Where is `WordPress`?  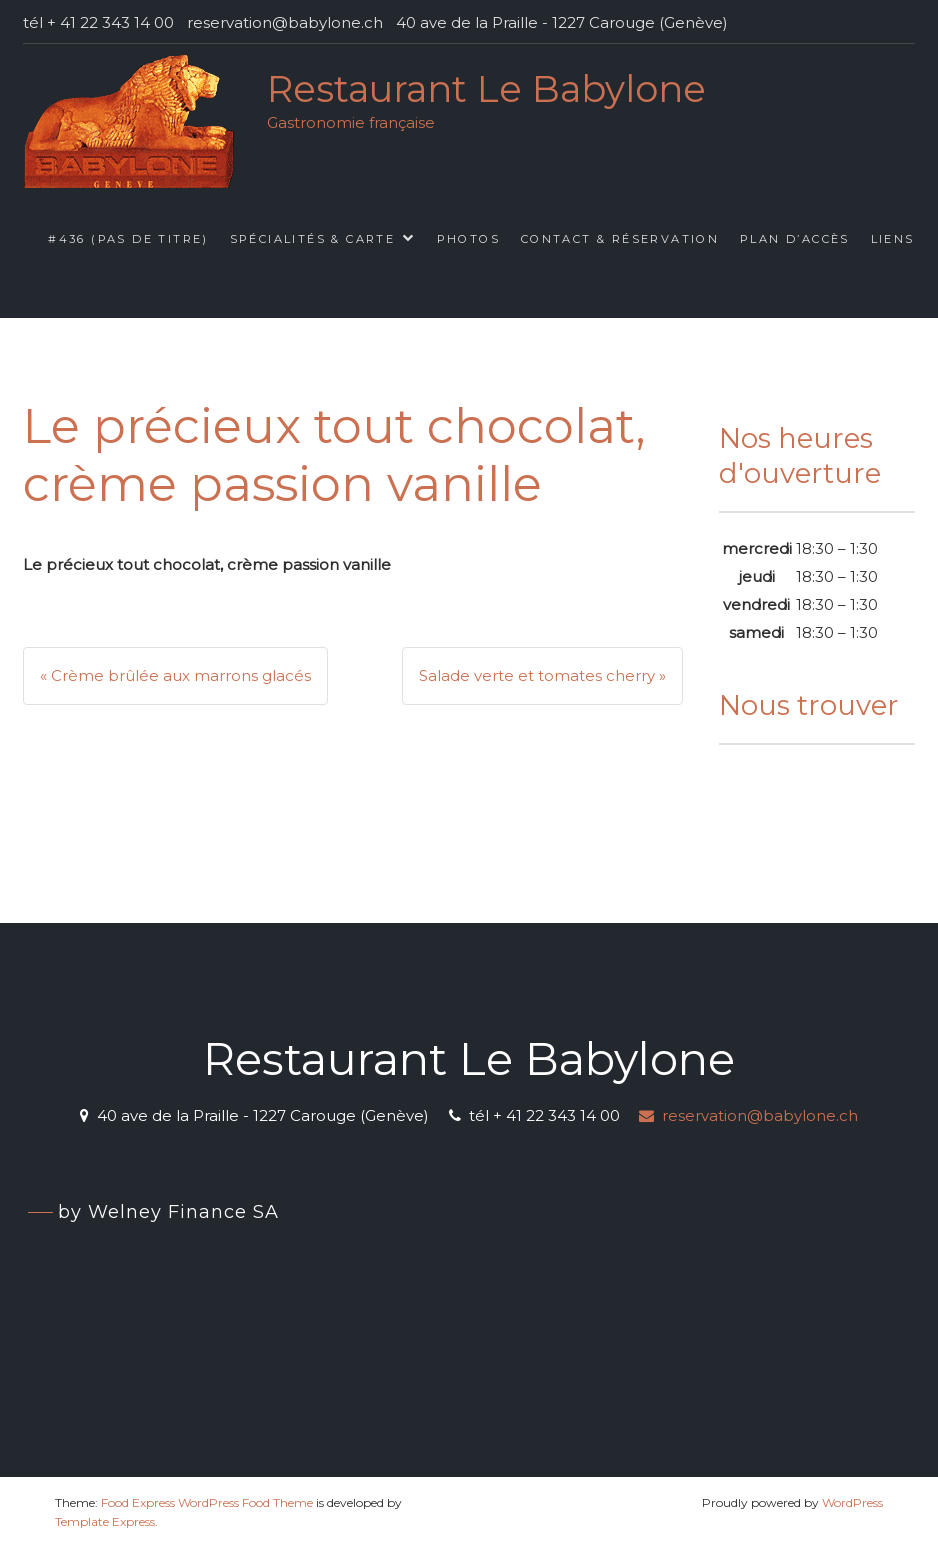
WordPress is located at coordinates (852, 1502).